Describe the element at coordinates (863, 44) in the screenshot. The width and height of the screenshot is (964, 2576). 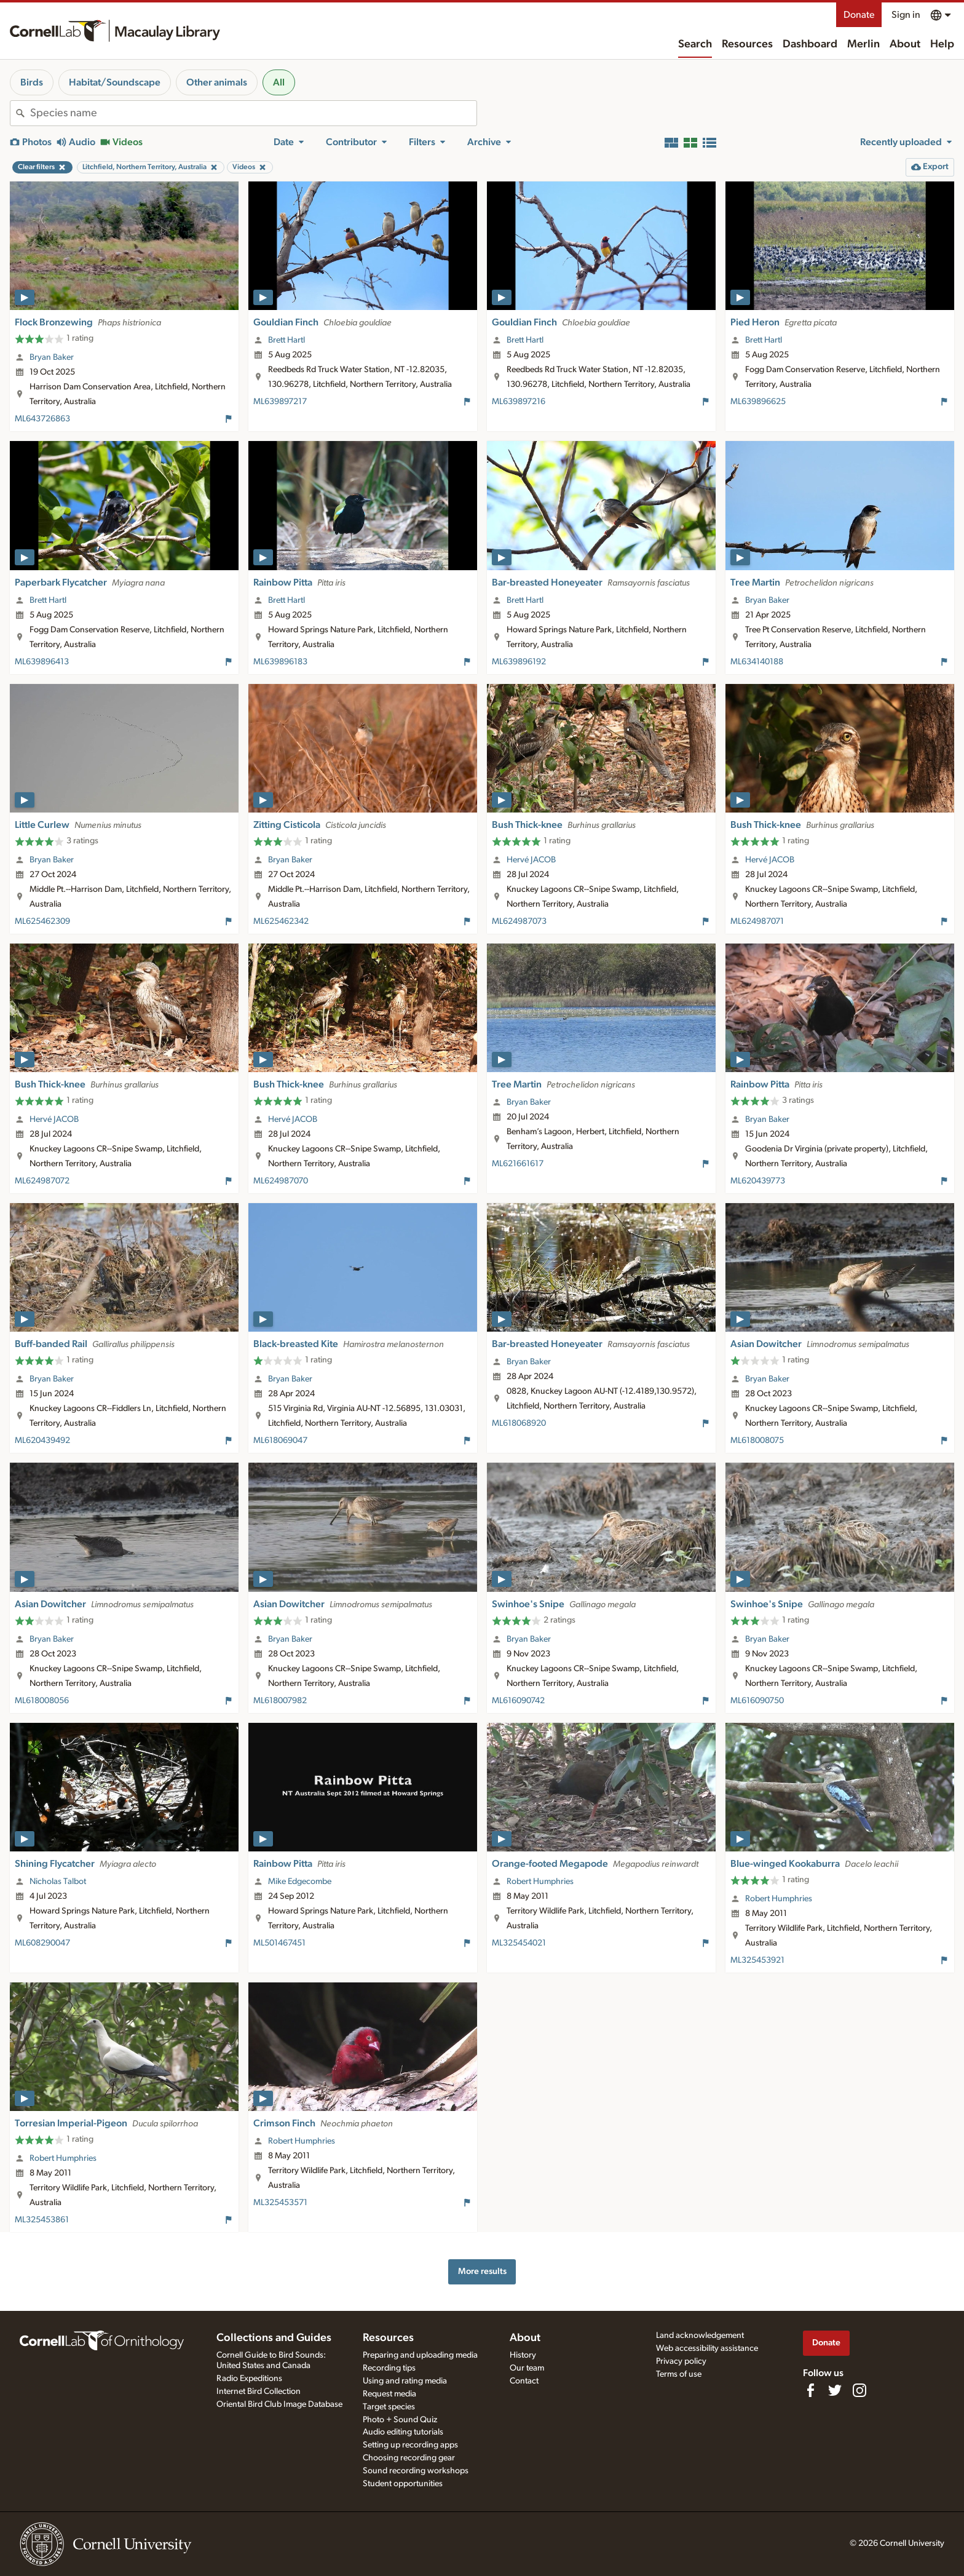
I see `Merlin` at that location.